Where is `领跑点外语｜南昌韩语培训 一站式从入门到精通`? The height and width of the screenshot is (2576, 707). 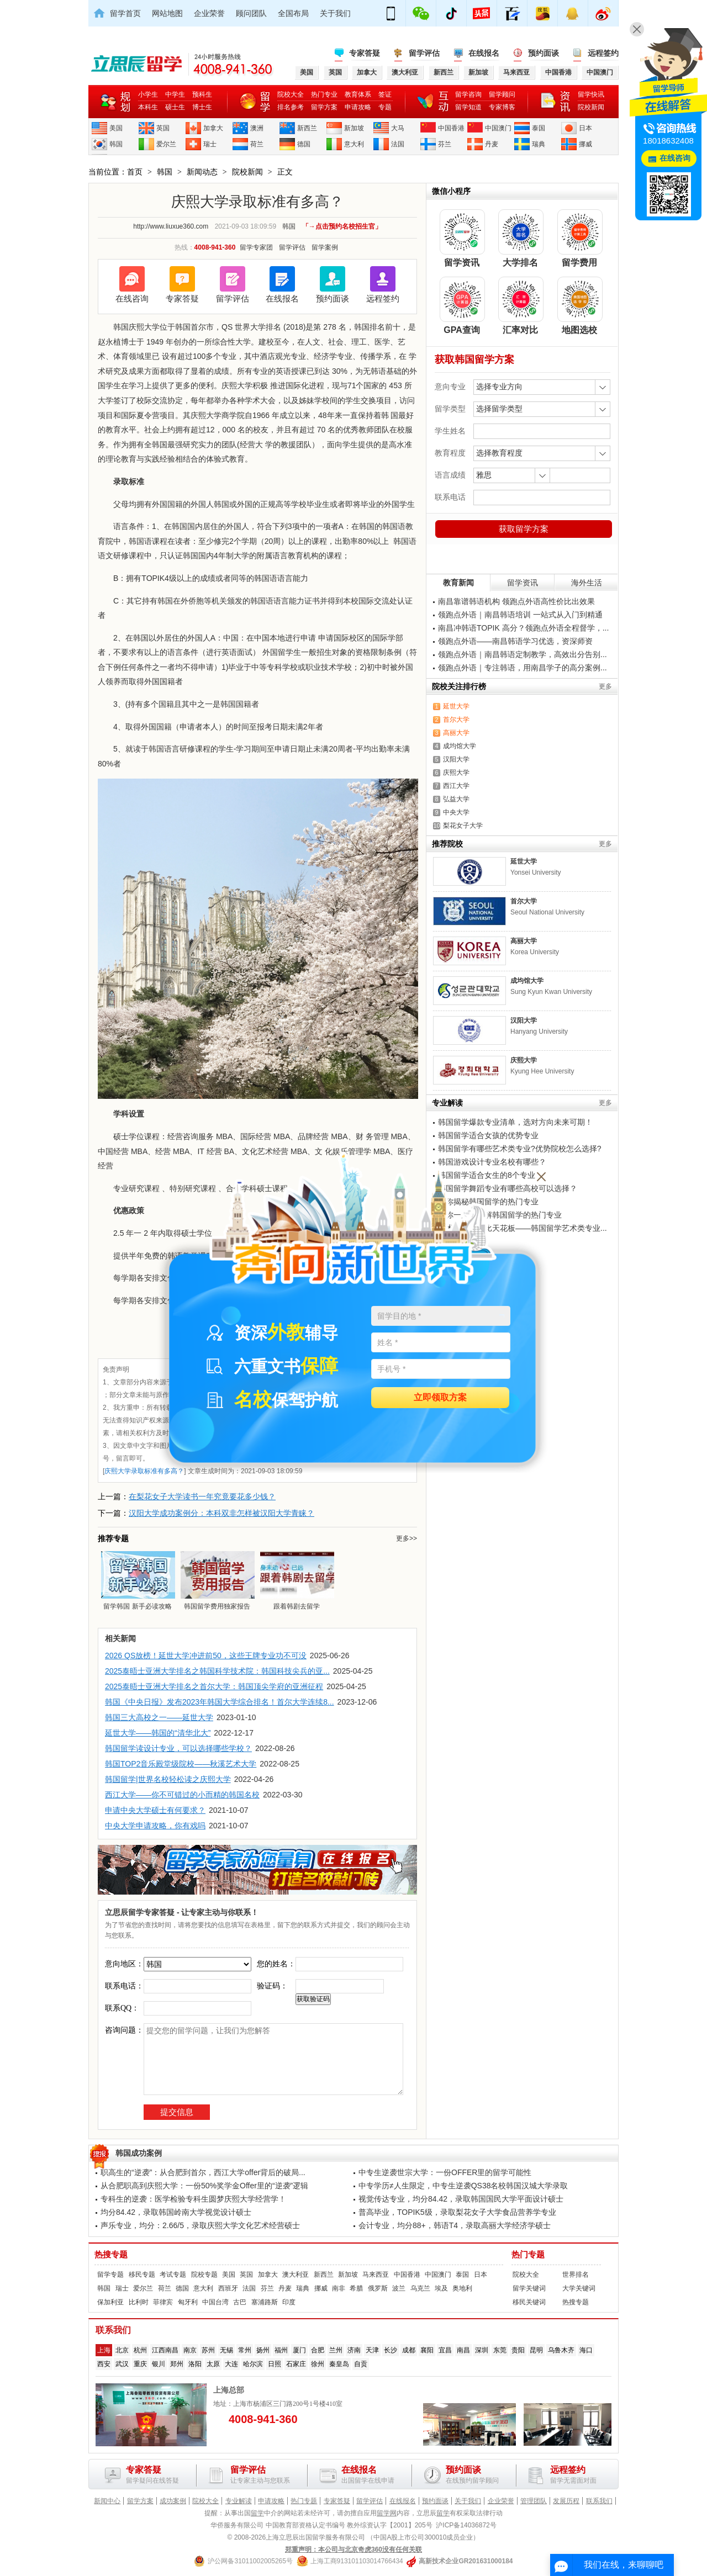
领跑点外语｜南昌韩语培训 一站式从入门到精通 is located at coordinates (520, 614).